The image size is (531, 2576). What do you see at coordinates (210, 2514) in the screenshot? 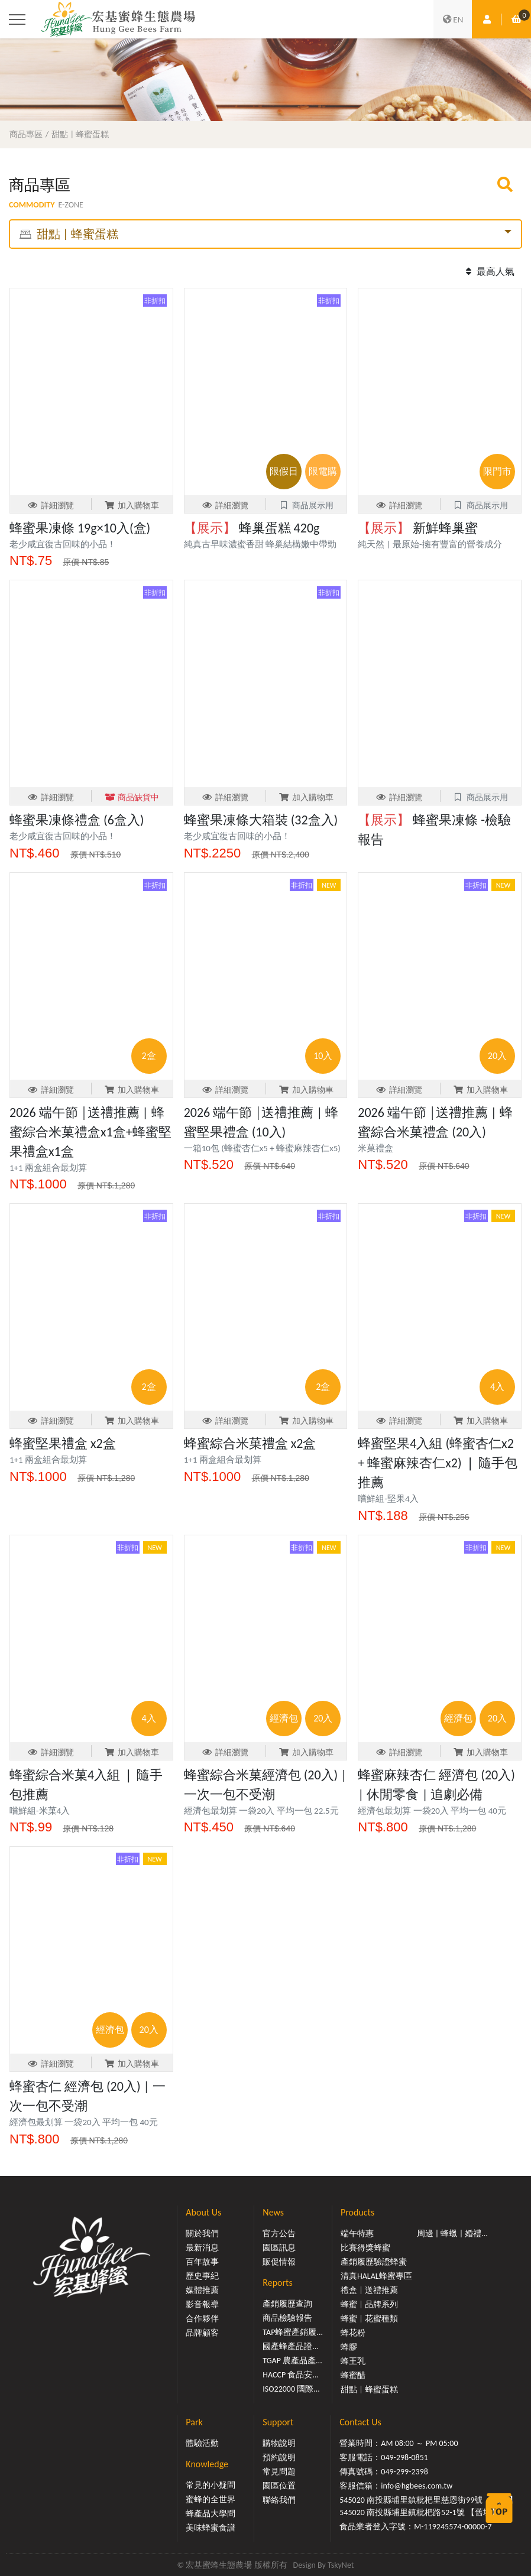
I see `蜂產品大學問` at bounding box center [210, 2514].